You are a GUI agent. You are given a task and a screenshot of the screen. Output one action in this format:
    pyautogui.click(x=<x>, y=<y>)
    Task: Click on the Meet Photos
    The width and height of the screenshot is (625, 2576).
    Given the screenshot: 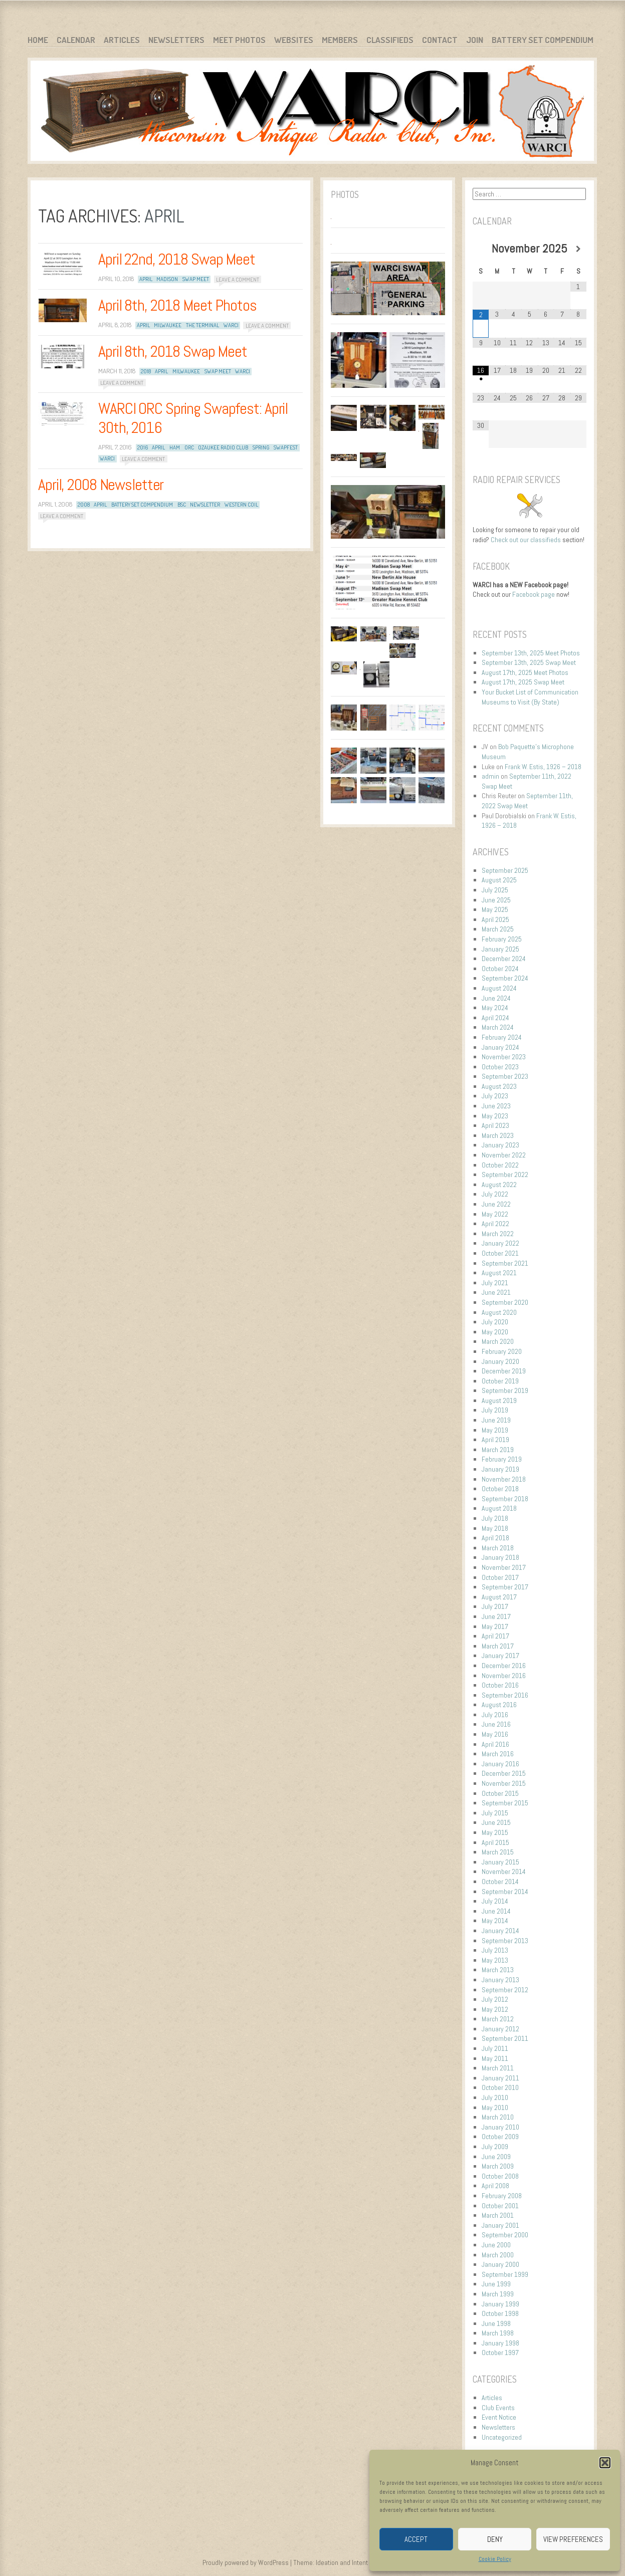 What is the action you would take?
    pyautogui.click(x=239, y=40)
    